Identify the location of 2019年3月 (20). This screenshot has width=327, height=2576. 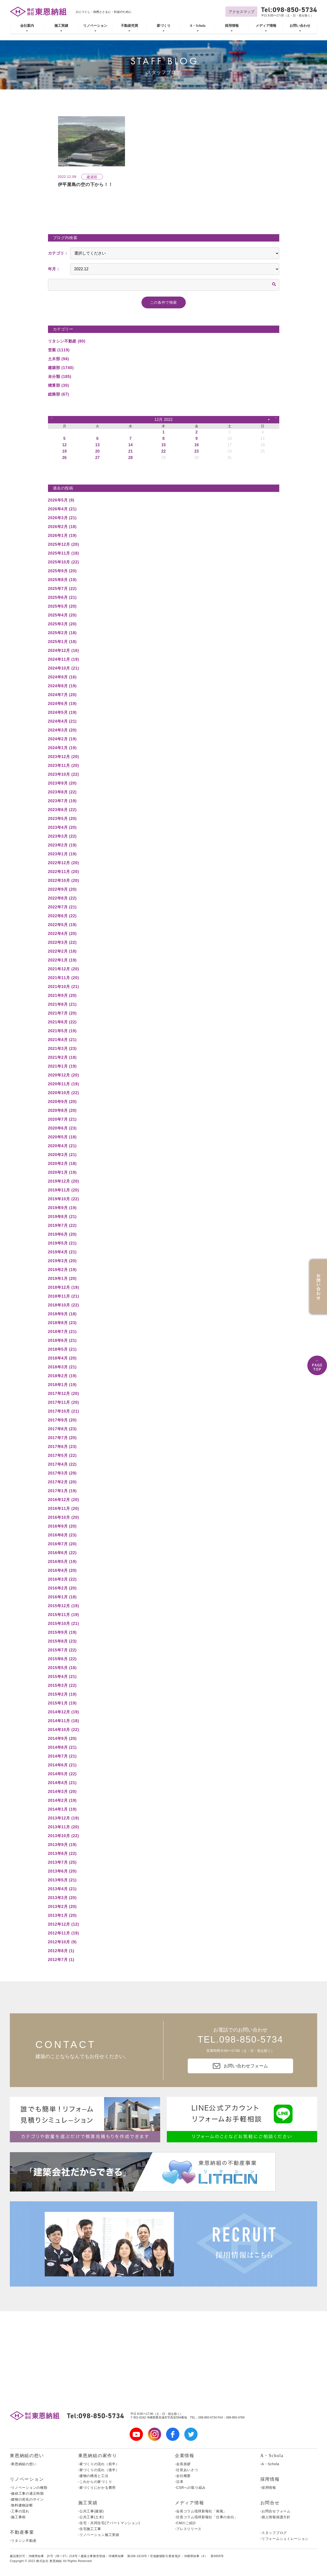
(62, 1261).